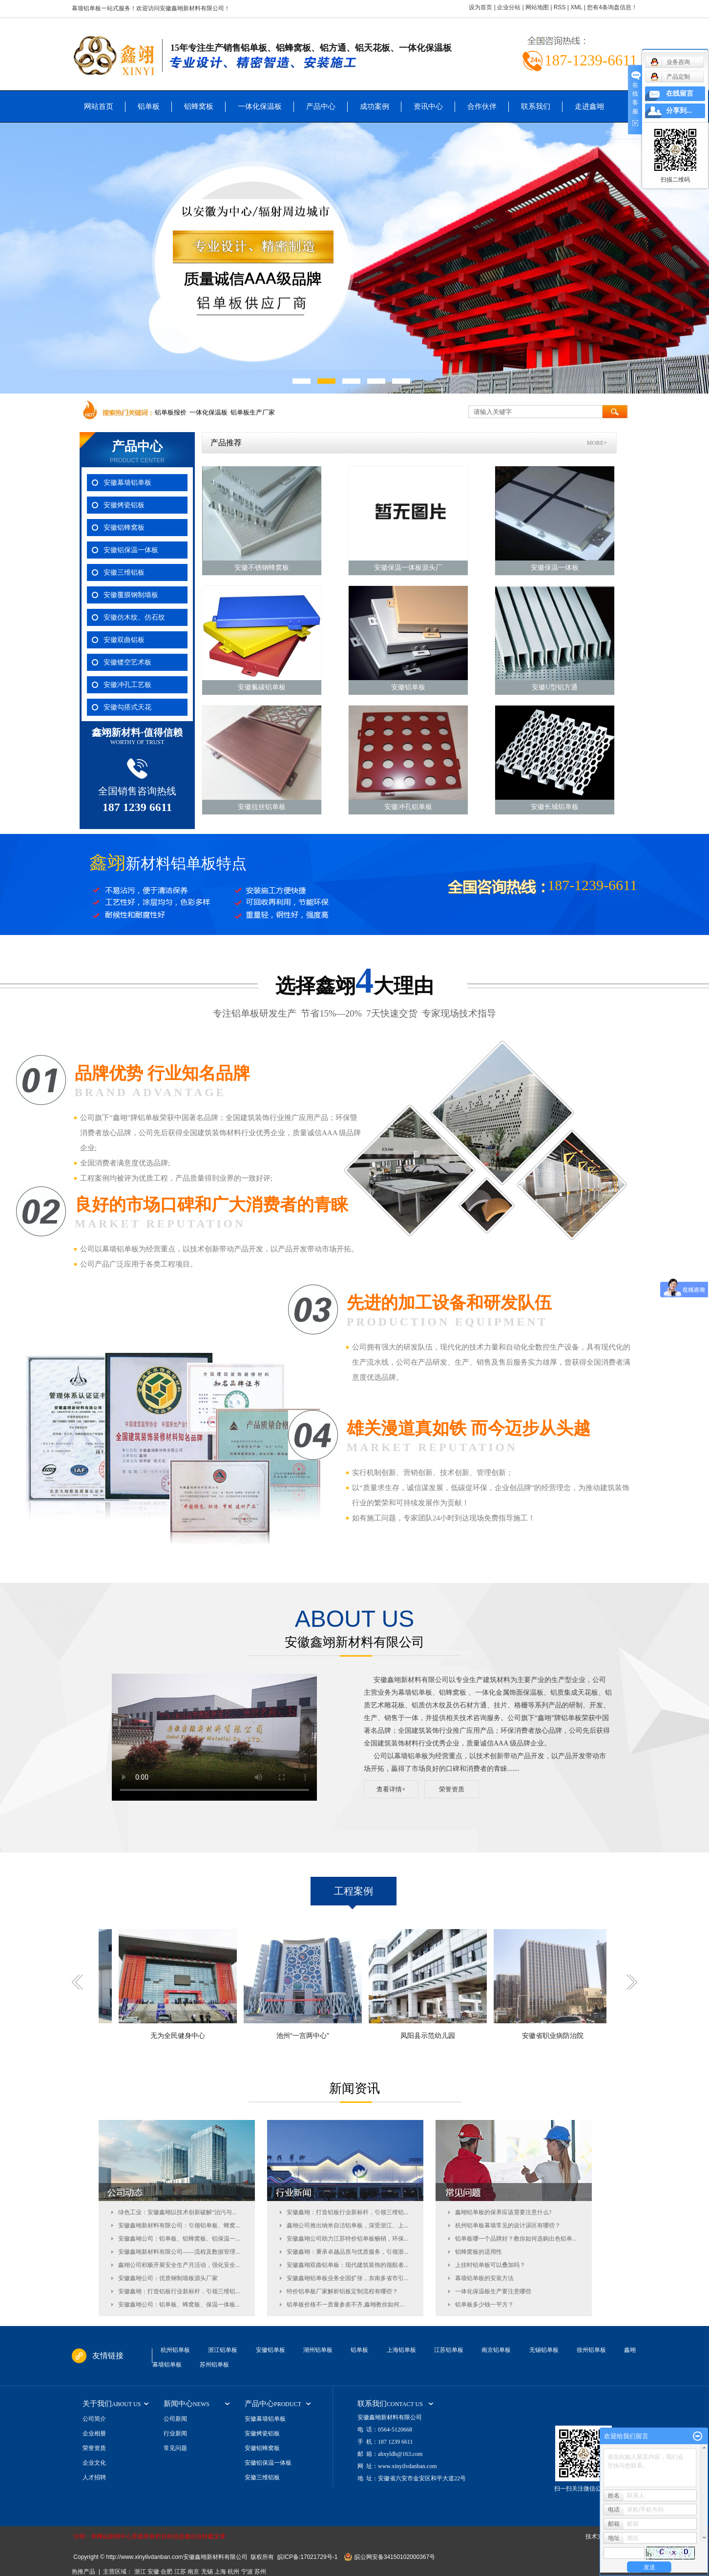  What do you see at coordinates (261, 567) in the screenshot?
I see `安徽不锈钢蜂窝板` at bounding box center [261, 567].